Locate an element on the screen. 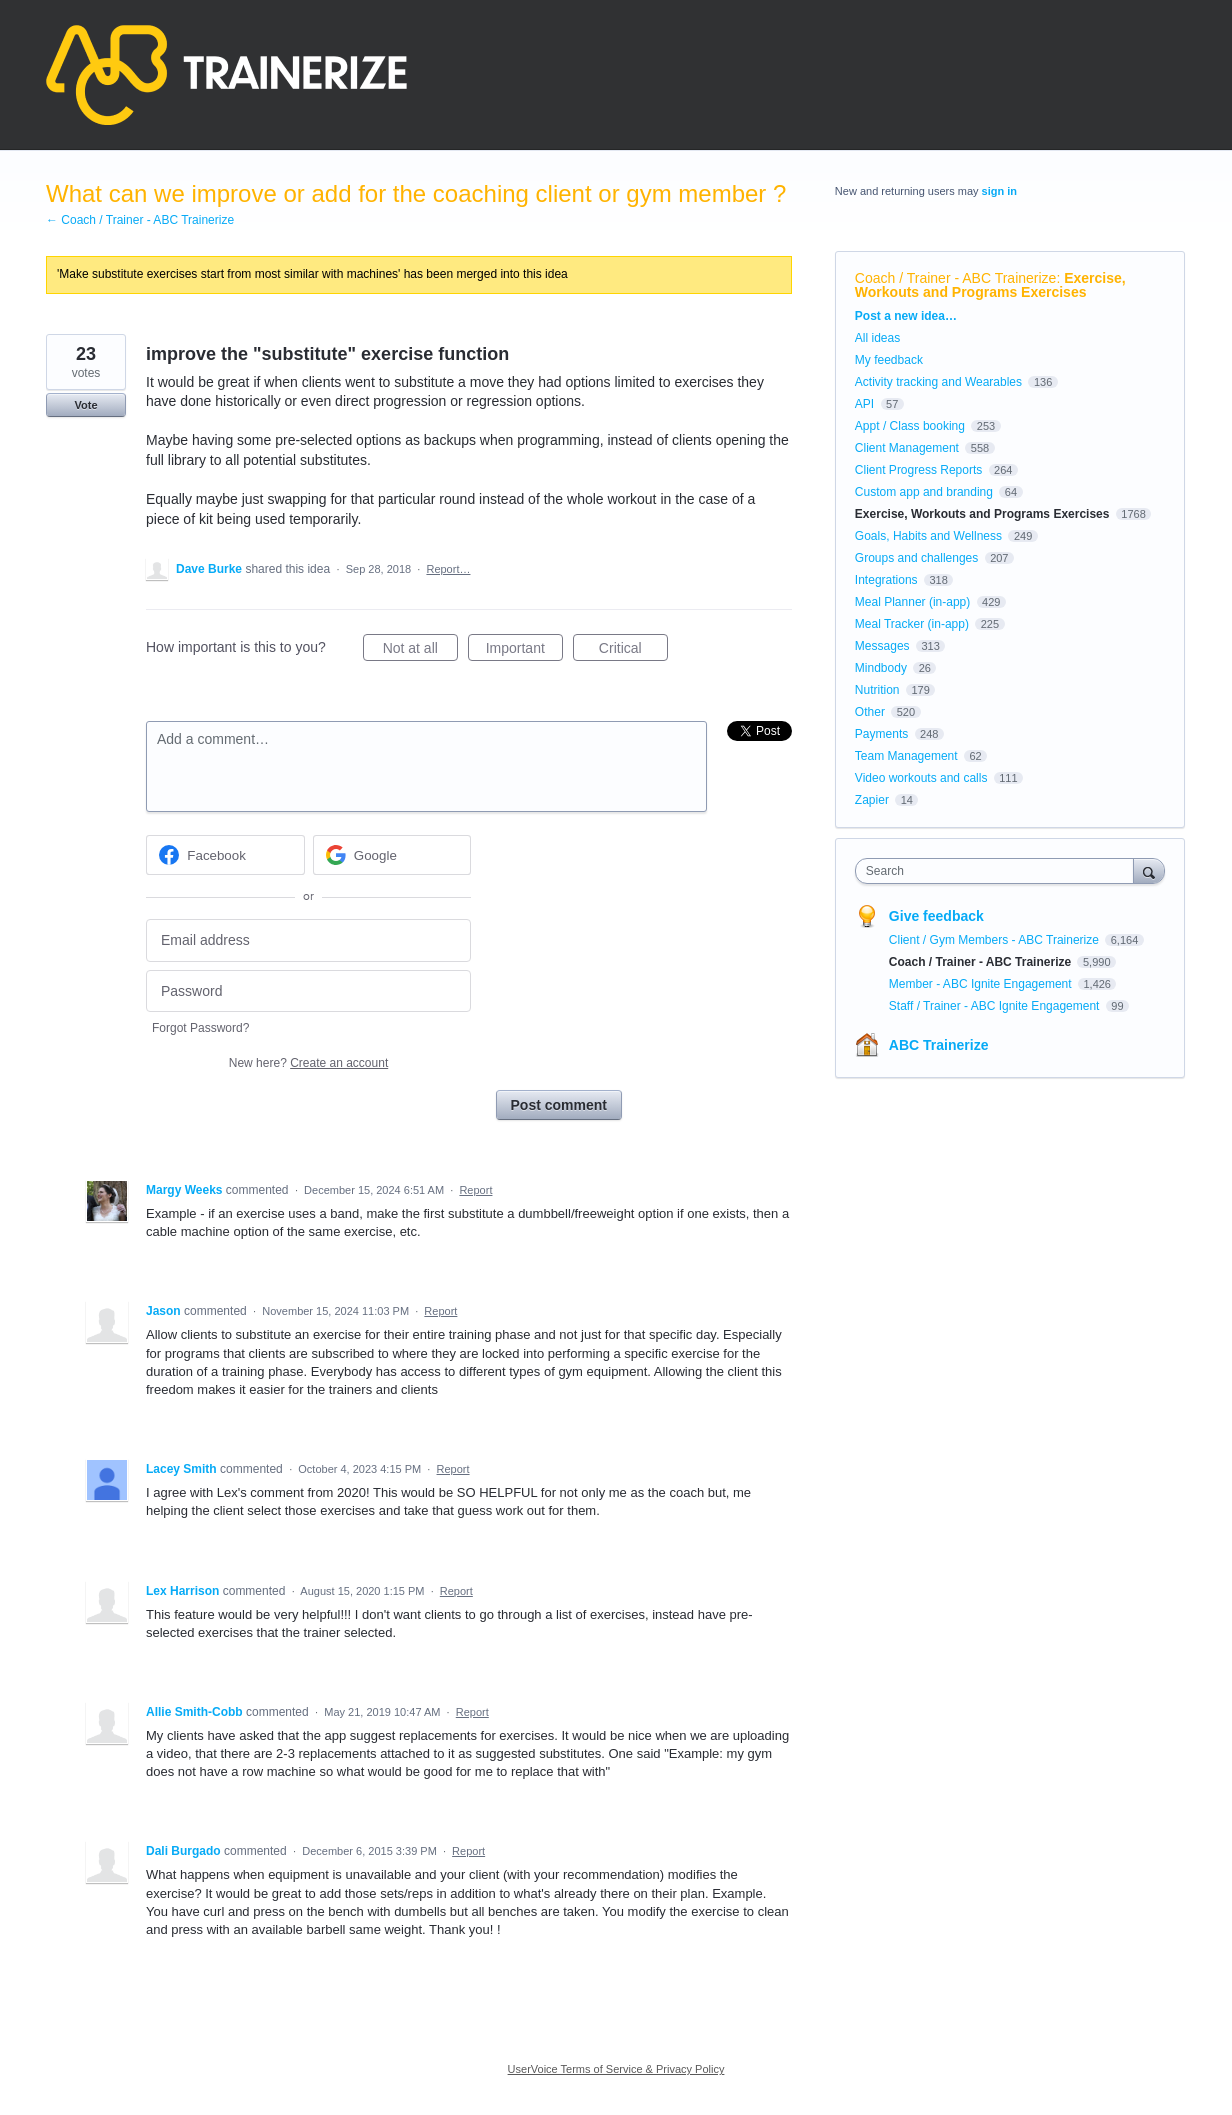 The width and height of the screenshot is (1232, 2115). Vote is located at coordinates (85, 405).